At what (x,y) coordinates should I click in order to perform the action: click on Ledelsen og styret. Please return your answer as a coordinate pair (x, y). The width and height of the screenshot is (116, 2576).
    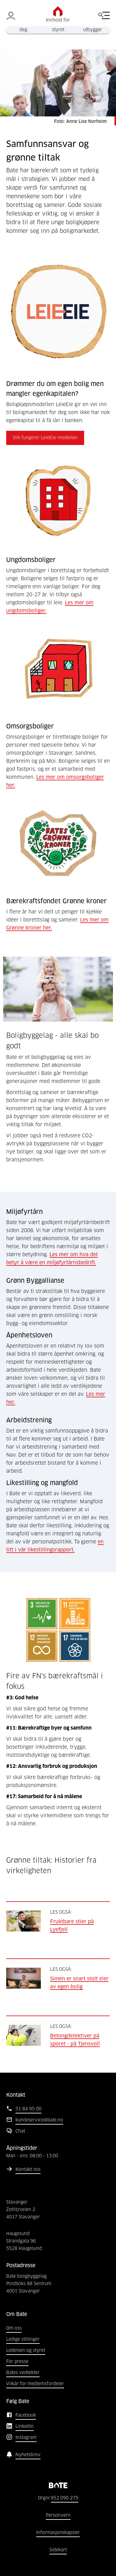
    Looking at the image, I should click on (25, 2350).